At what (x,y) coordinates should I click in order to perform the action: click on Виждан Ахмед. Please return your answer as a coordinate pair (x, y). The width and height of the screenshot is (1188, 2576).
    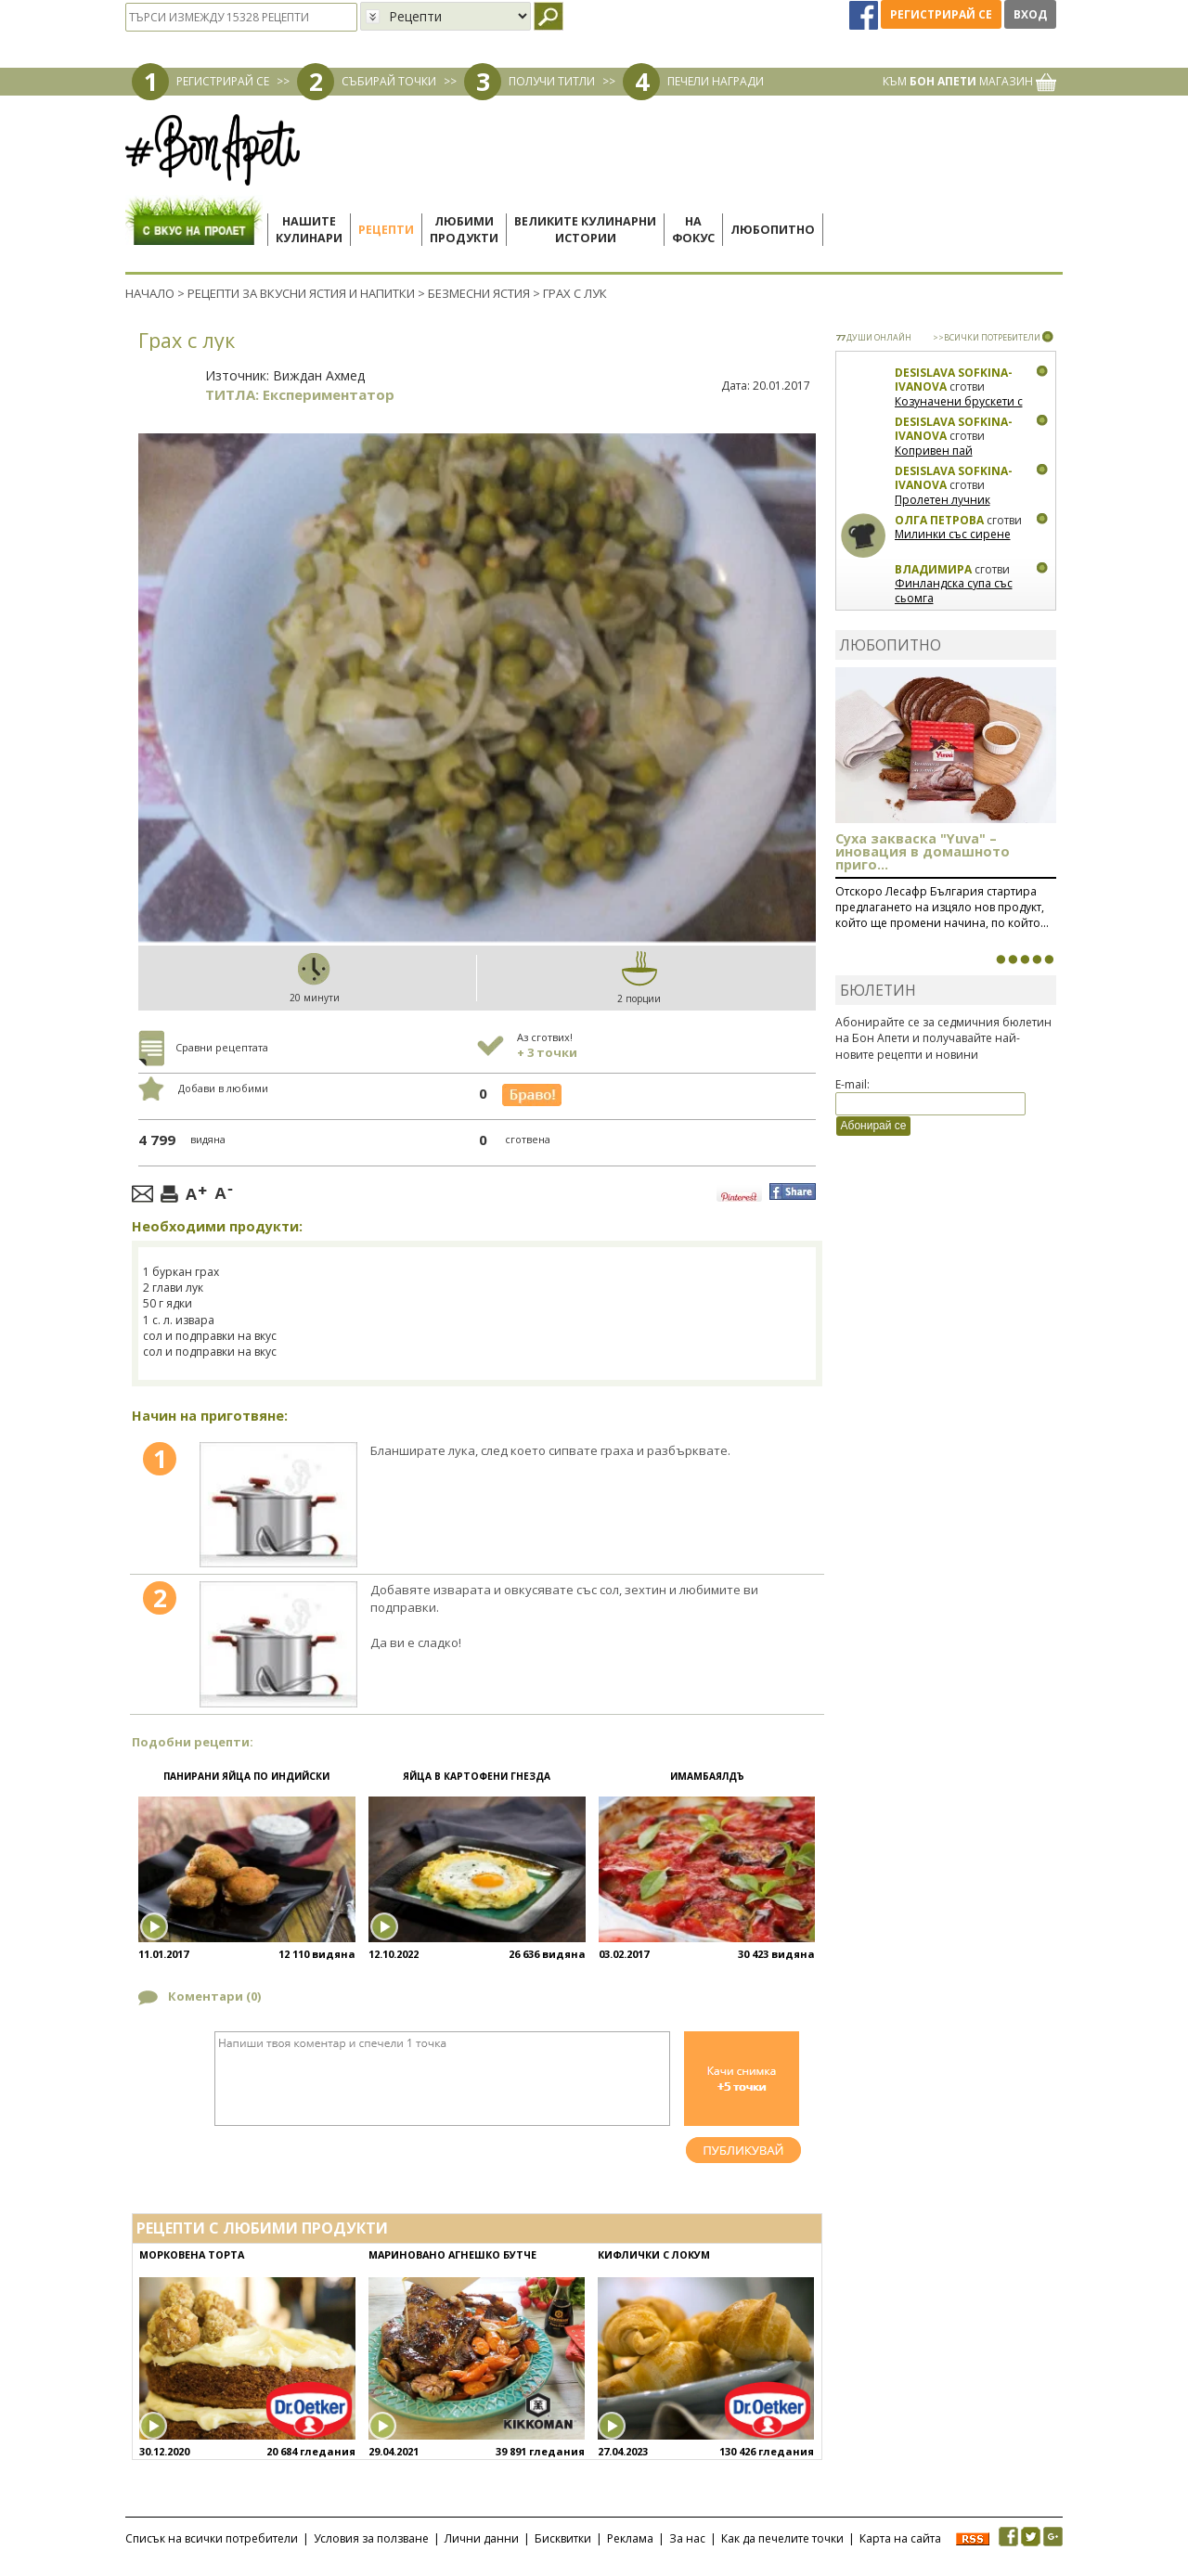
    Looking at the image, I should click on (319, 375).